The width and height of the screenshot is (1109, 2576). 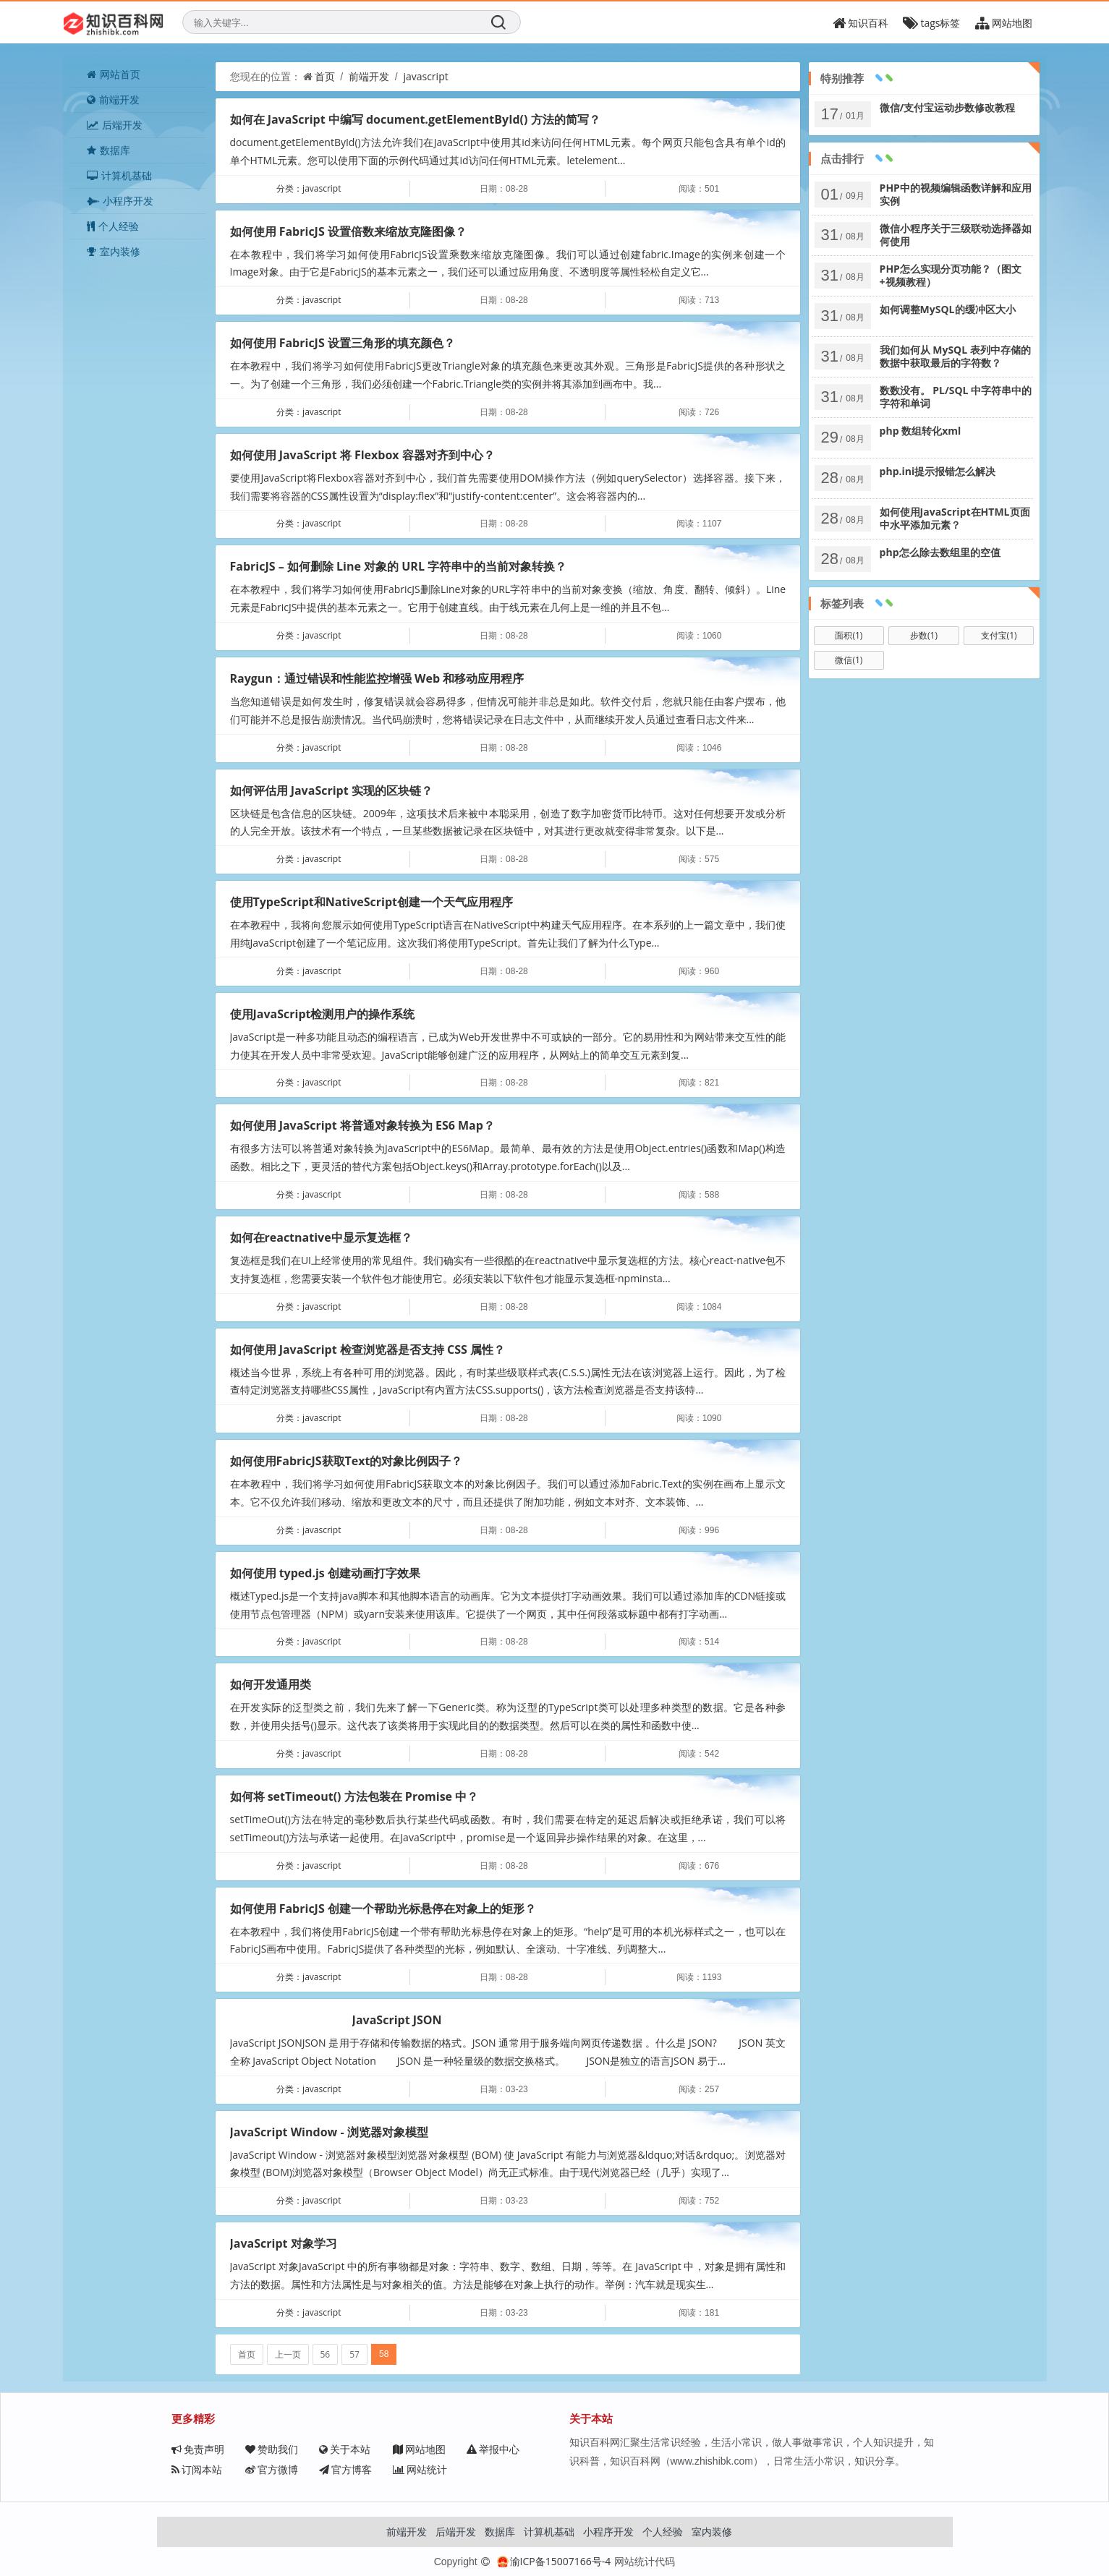 What do you see at coordinates (325, 1573) in the screenshot?
I see `如何使用 typed.js 创建动画打字效果` at bounding box center [325, 1573].